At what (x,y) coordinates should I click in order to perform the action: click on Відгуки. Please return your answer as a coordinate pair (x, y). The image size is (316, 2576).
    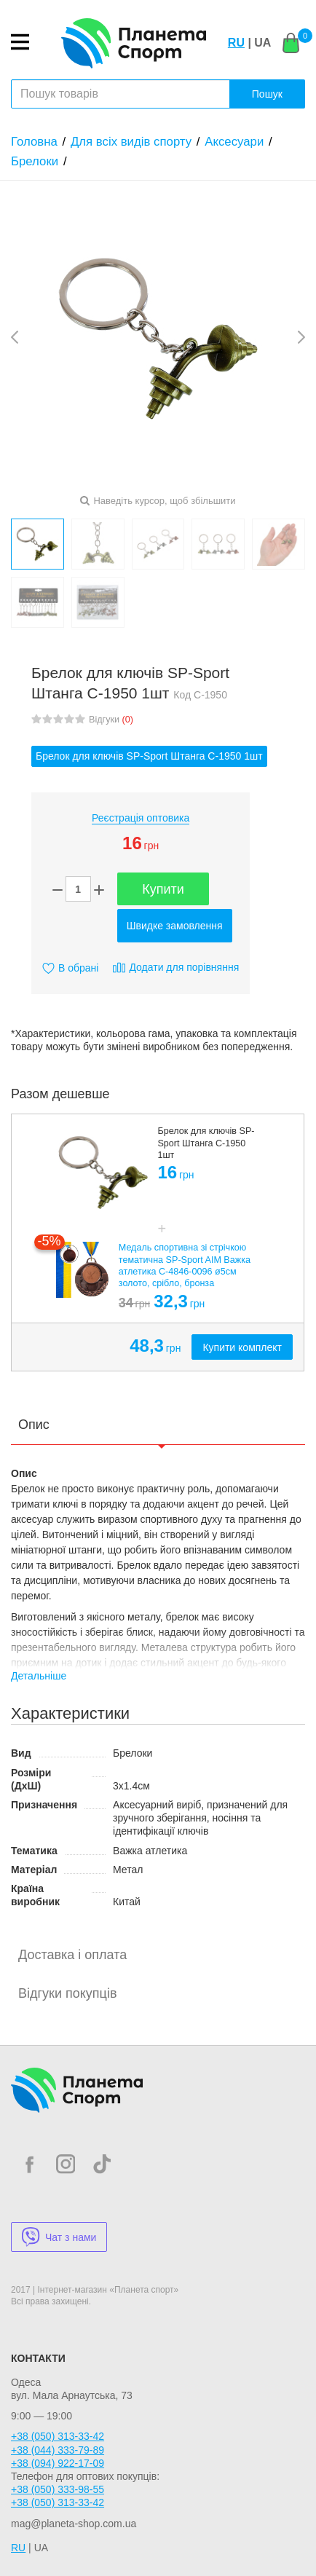
    Looking at the image, I should click on (111, 719).